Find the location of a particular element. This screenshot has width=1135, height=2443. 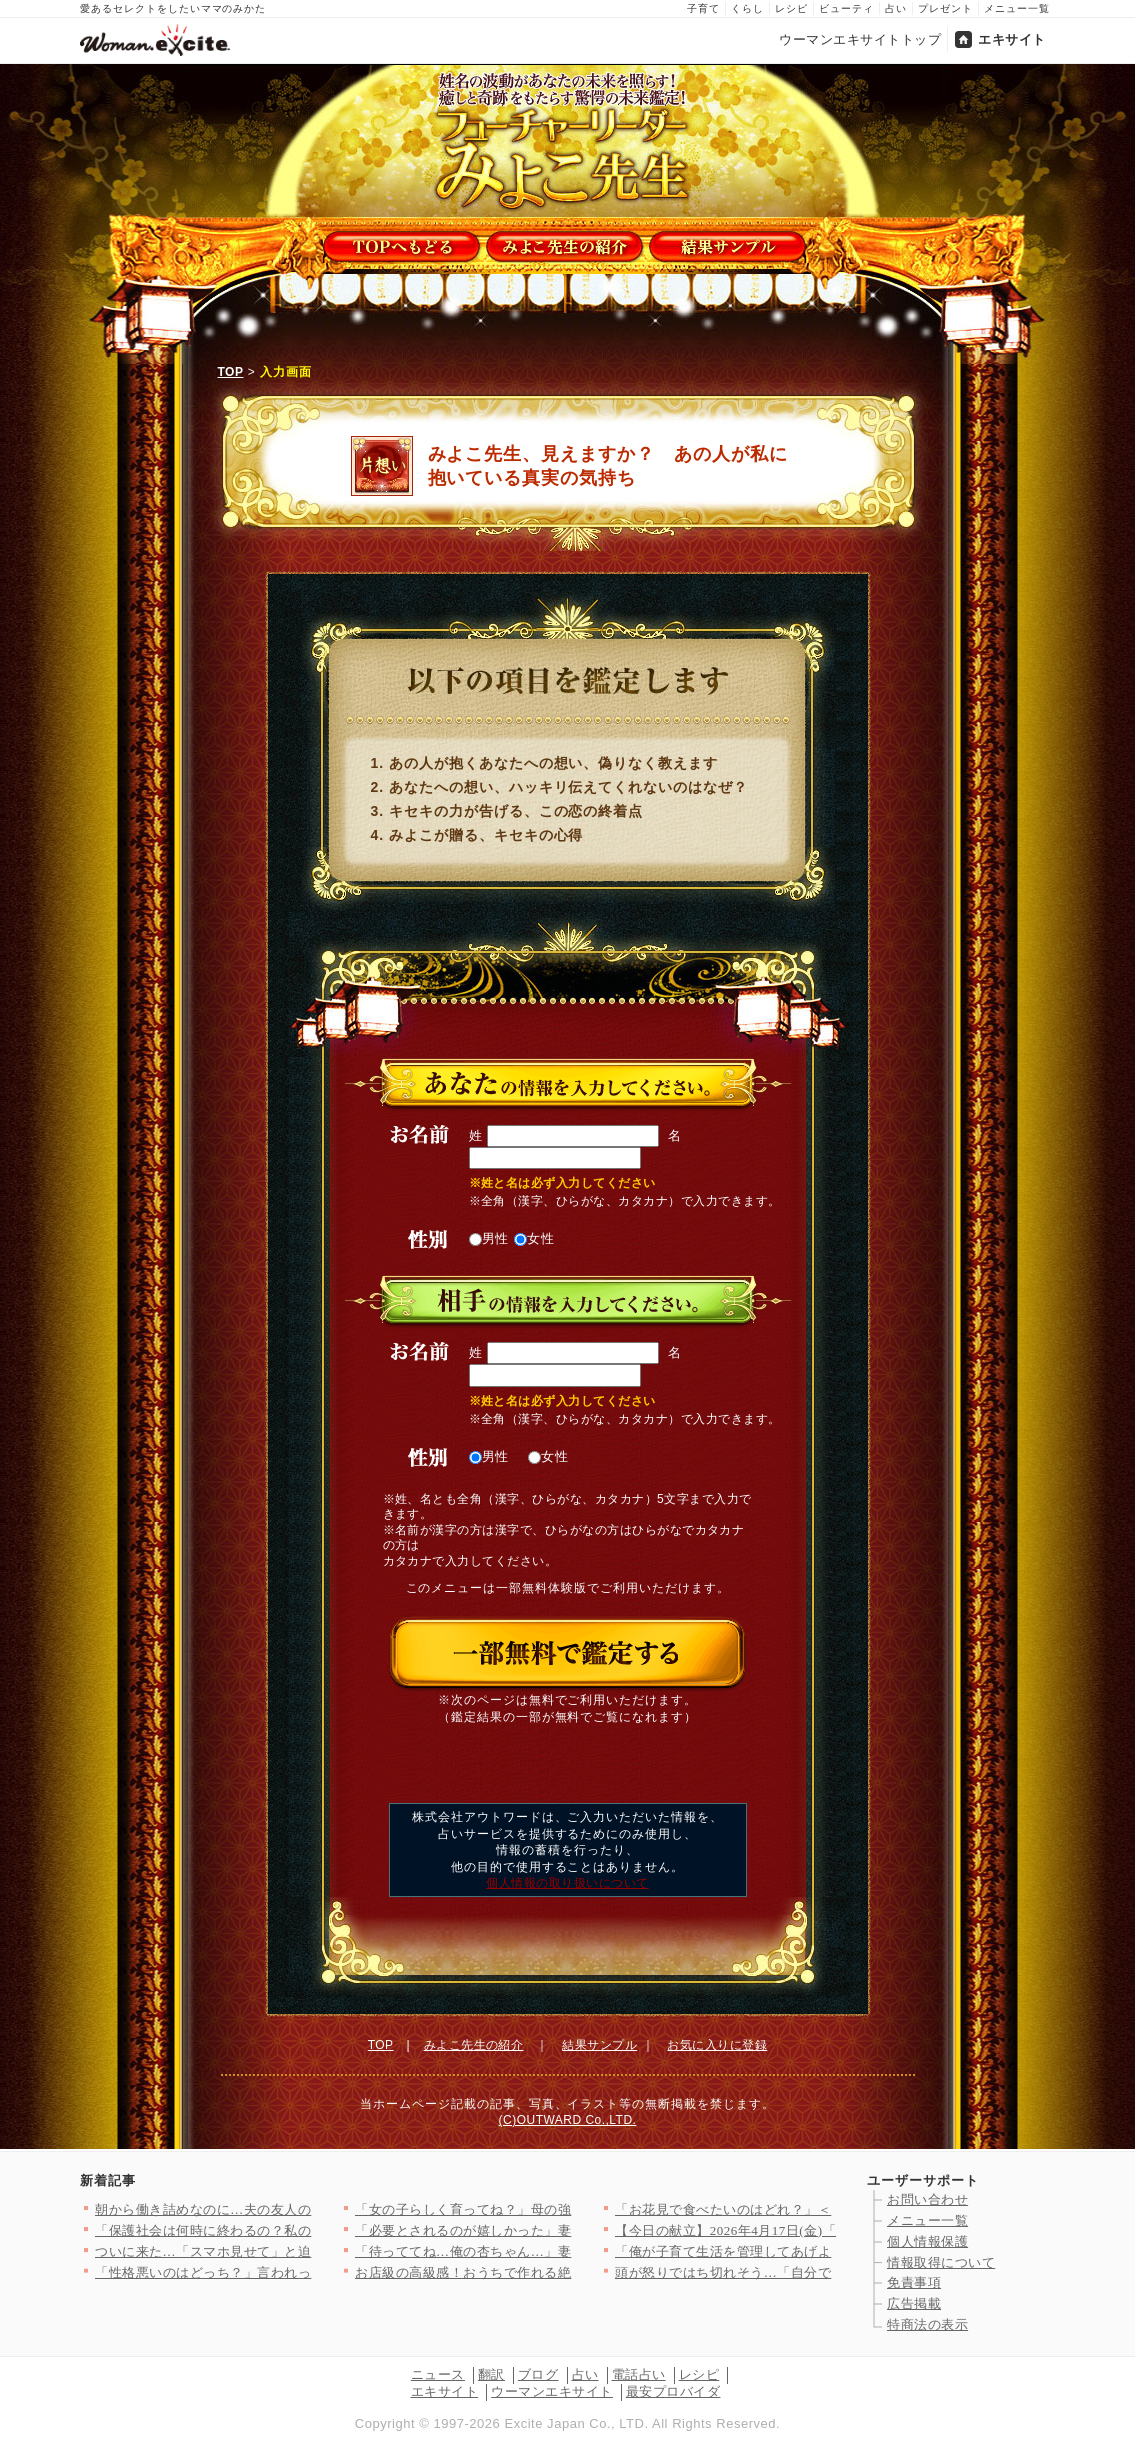

個人情報の取り扱いについて is located at coordinates (567, 1883).